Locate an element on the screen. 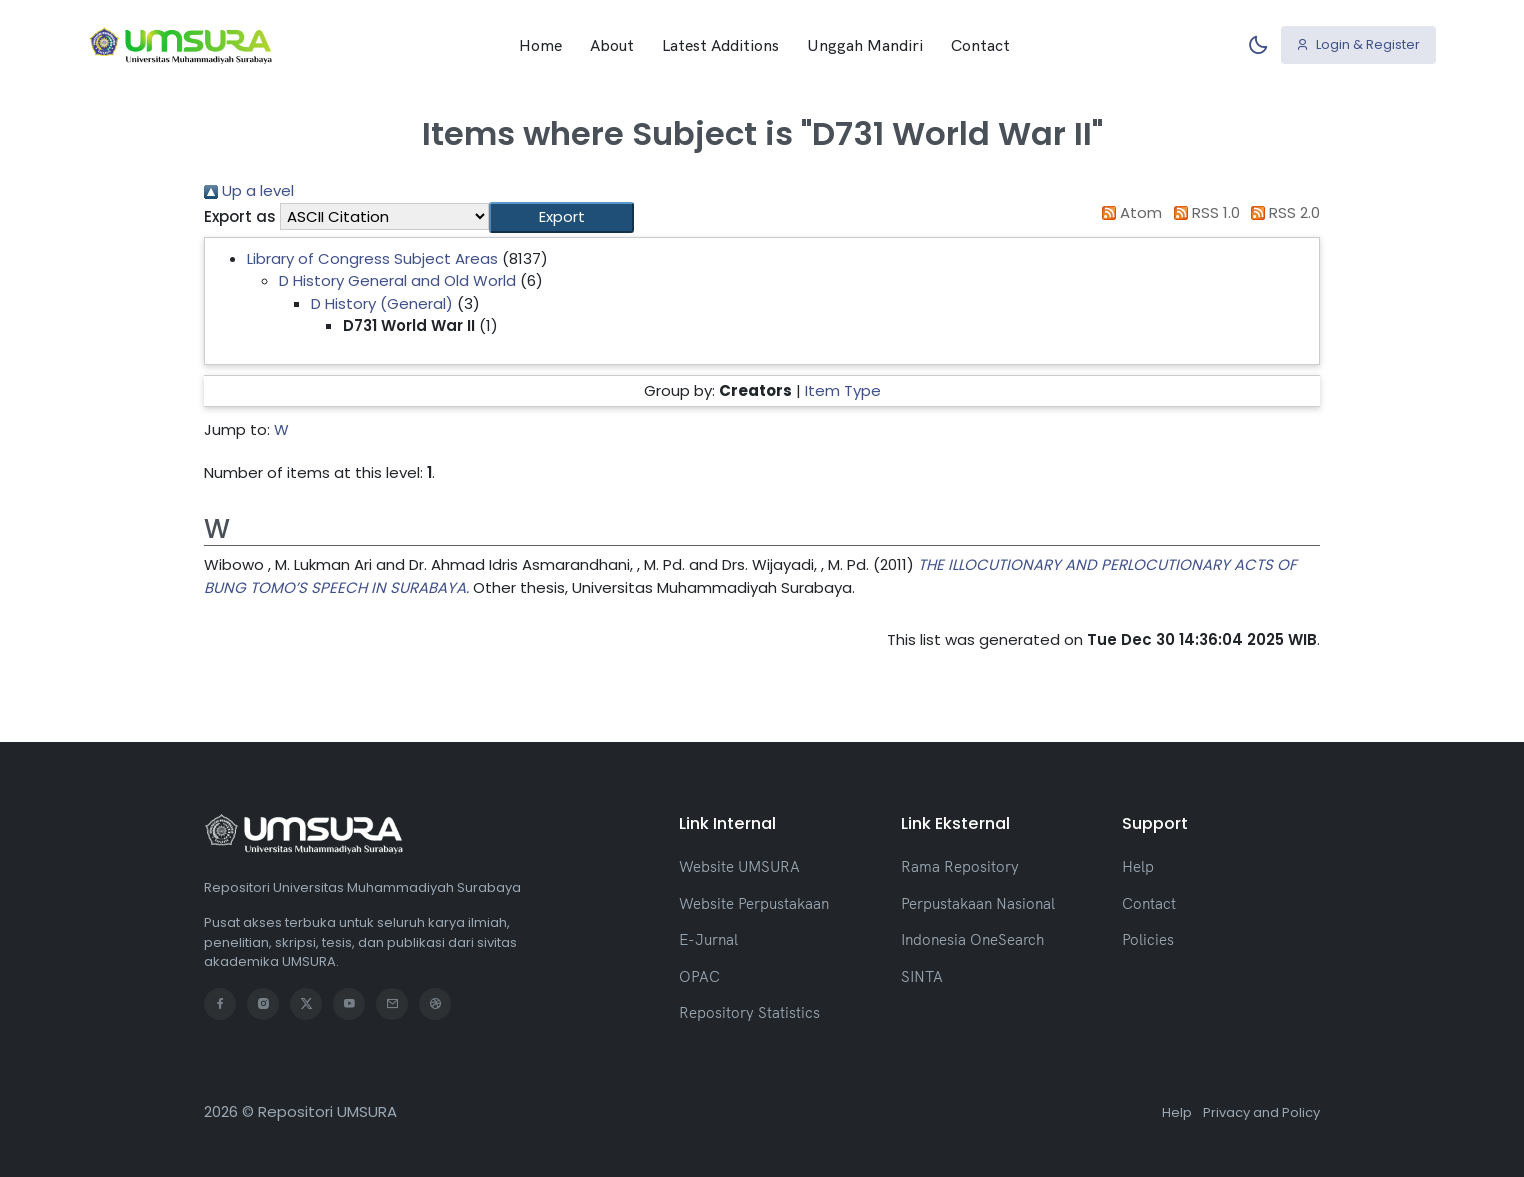  About is located at coordinates (612, 45).